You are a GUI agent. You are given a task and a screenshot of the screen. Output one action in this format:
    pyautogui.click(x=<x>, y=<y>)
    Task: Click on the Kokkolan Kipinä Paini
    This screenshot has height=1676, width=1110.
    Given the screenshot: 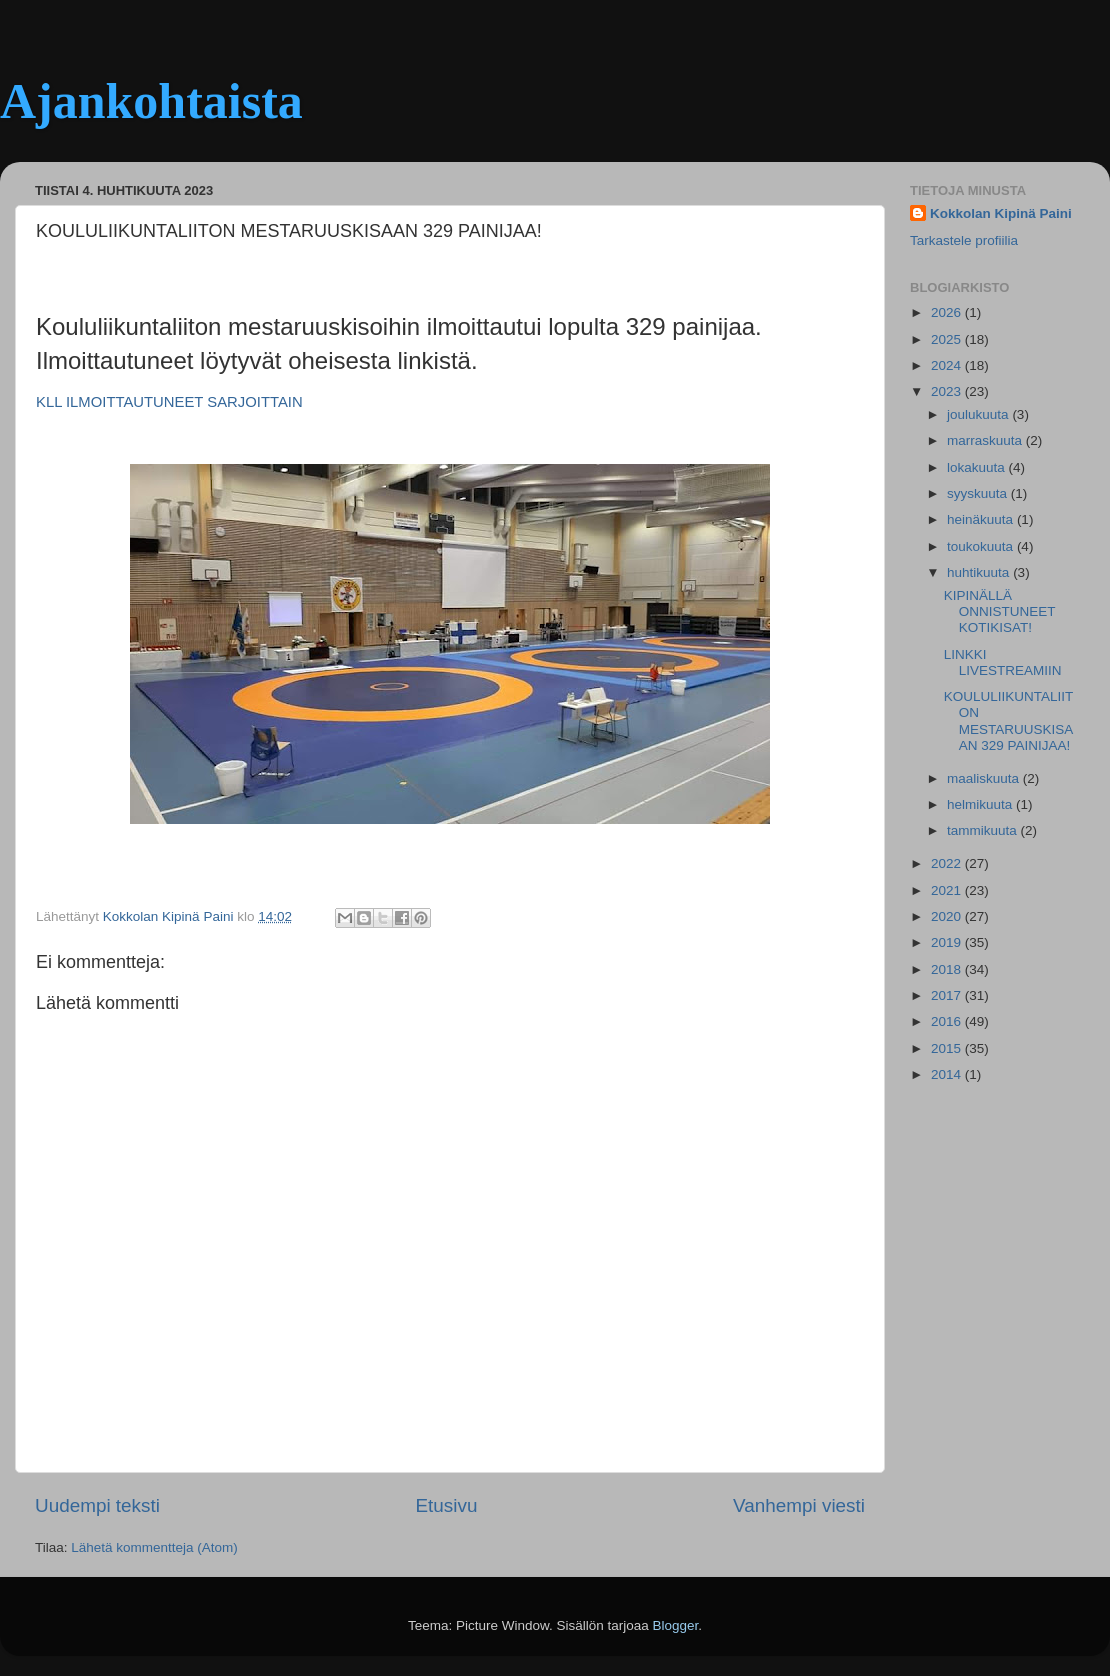 What is the action you would take?
    pyautogui.click(x=1001, y=213)
    